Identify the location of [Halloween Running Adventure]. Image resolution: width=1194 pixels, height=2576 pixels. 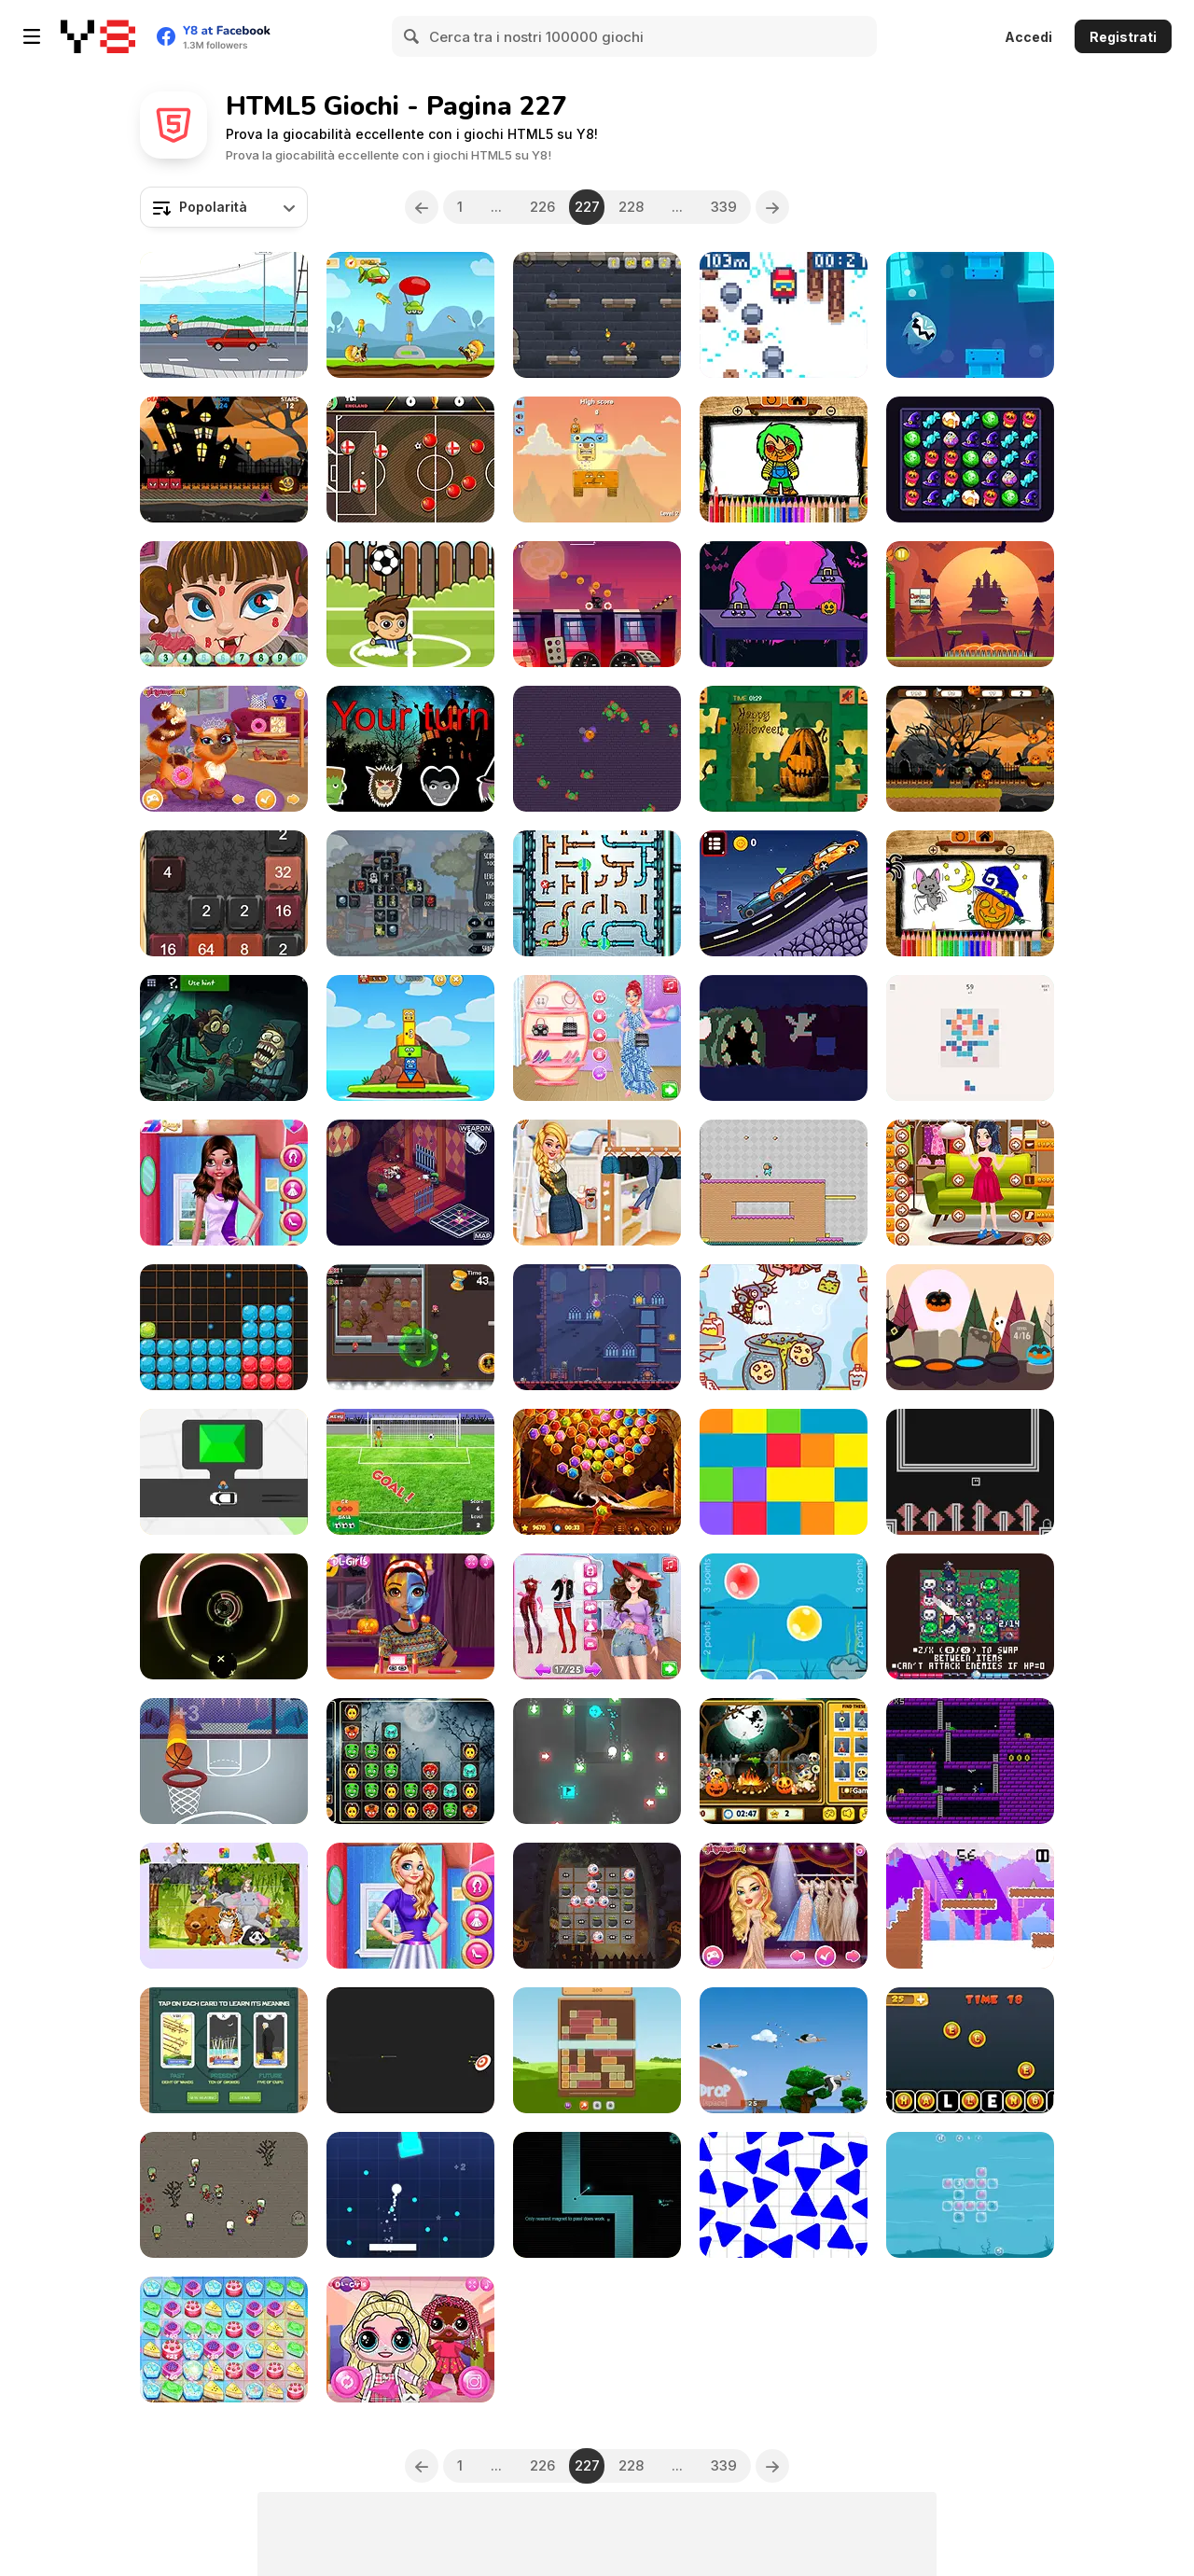
(970, 749).